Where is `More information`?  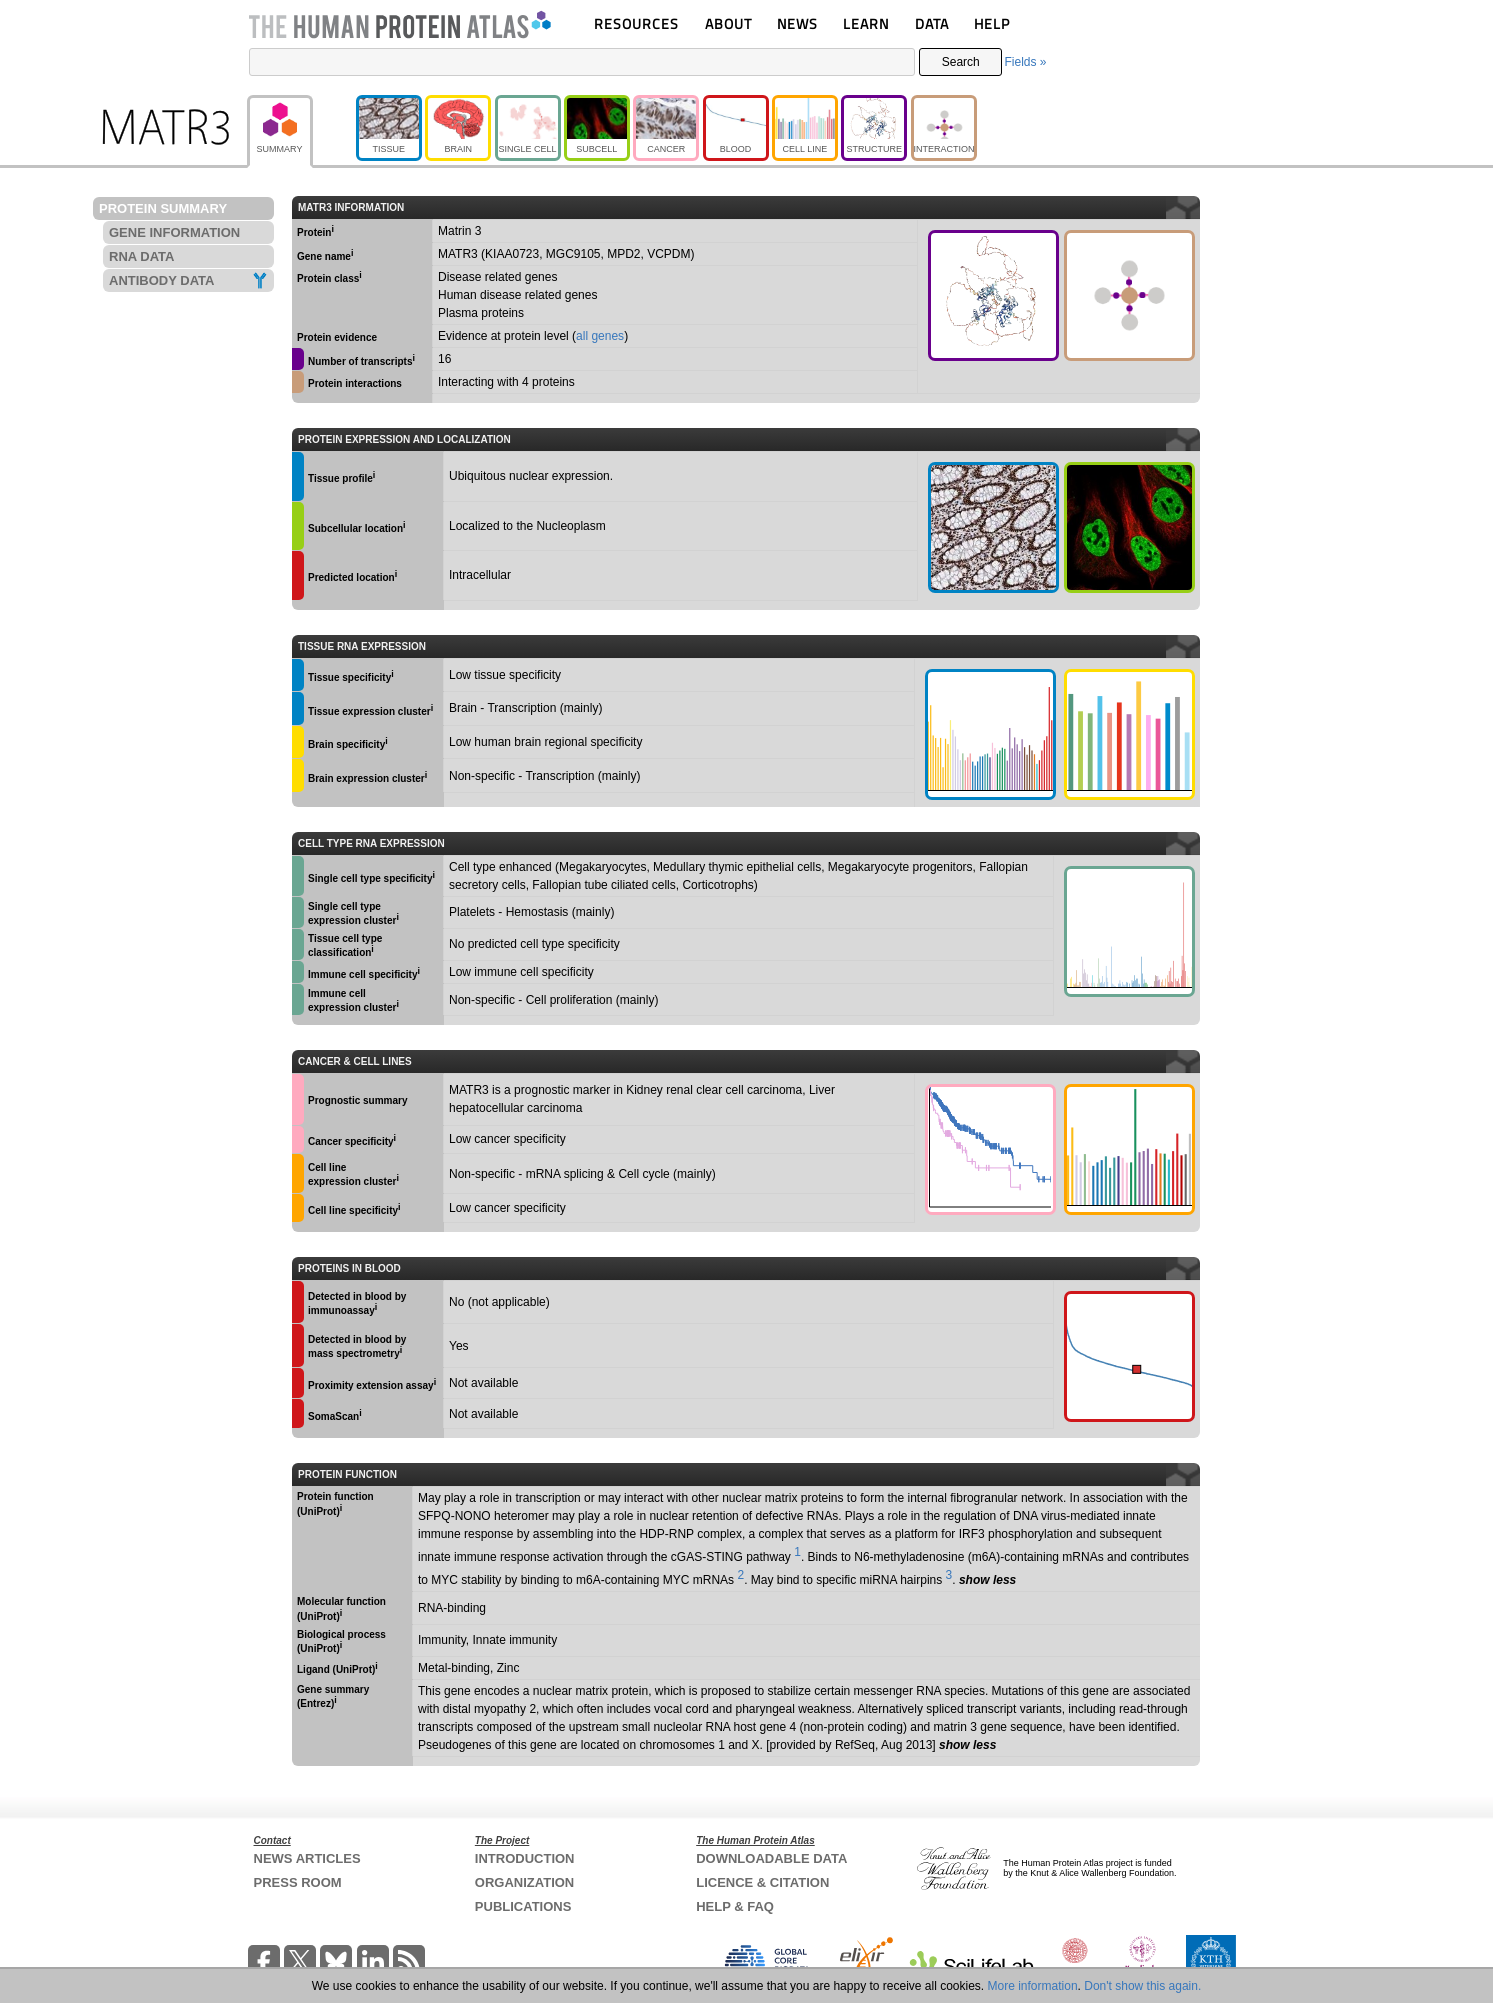
More information is located at coordinates (1033, 1986).